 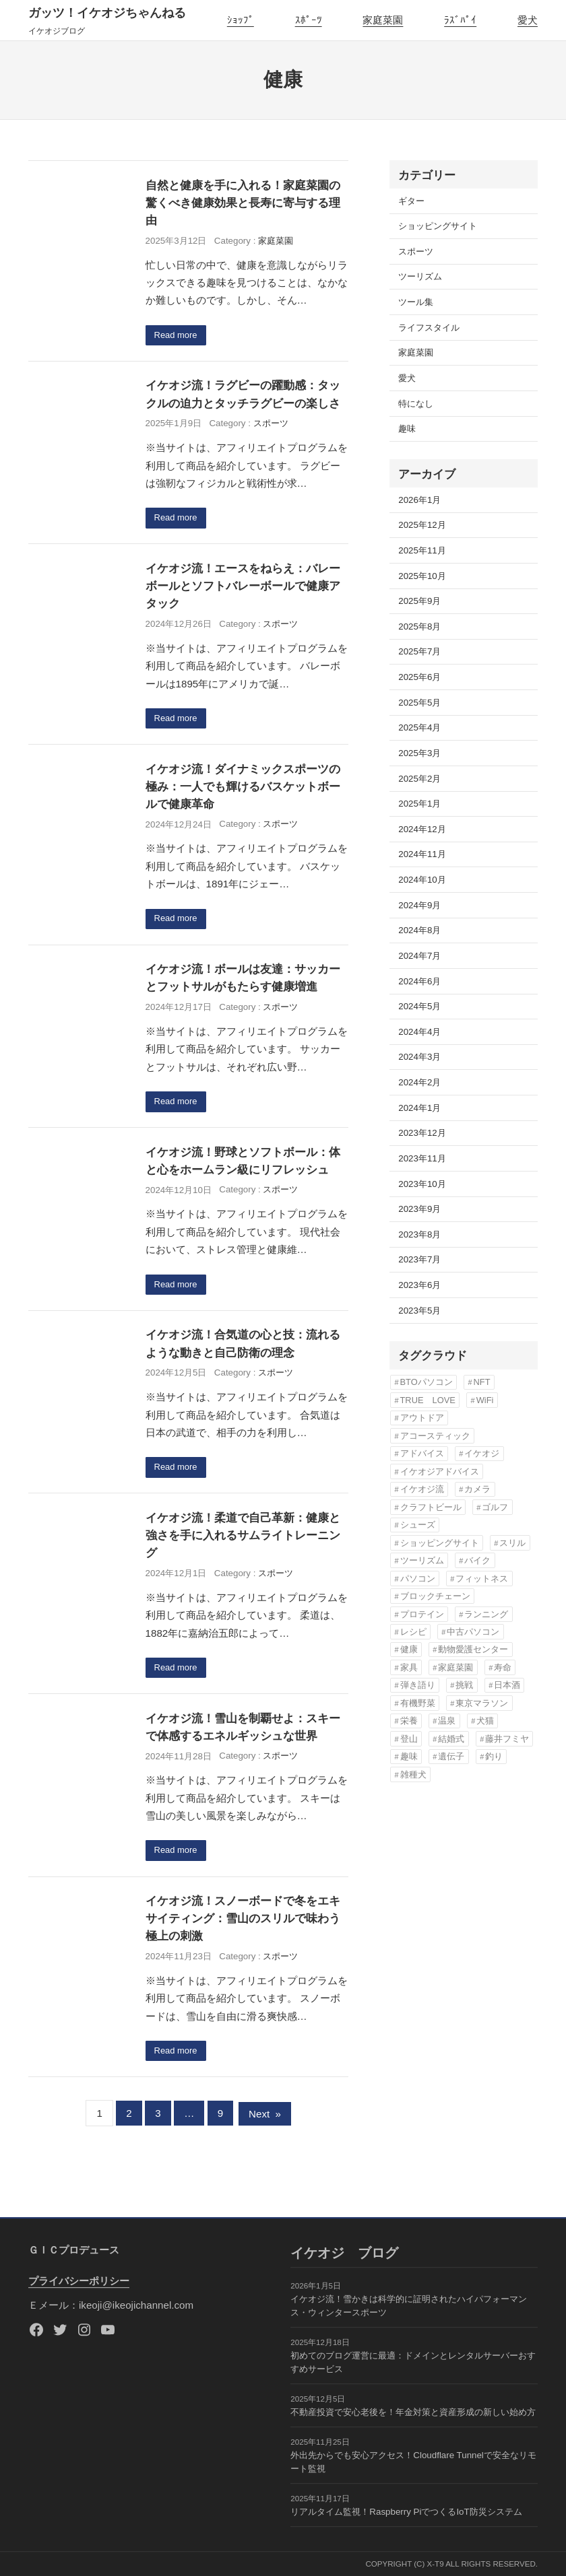 I want to click on カメラ [カメラ (3個の項目)], so click(x=477, y=1489).